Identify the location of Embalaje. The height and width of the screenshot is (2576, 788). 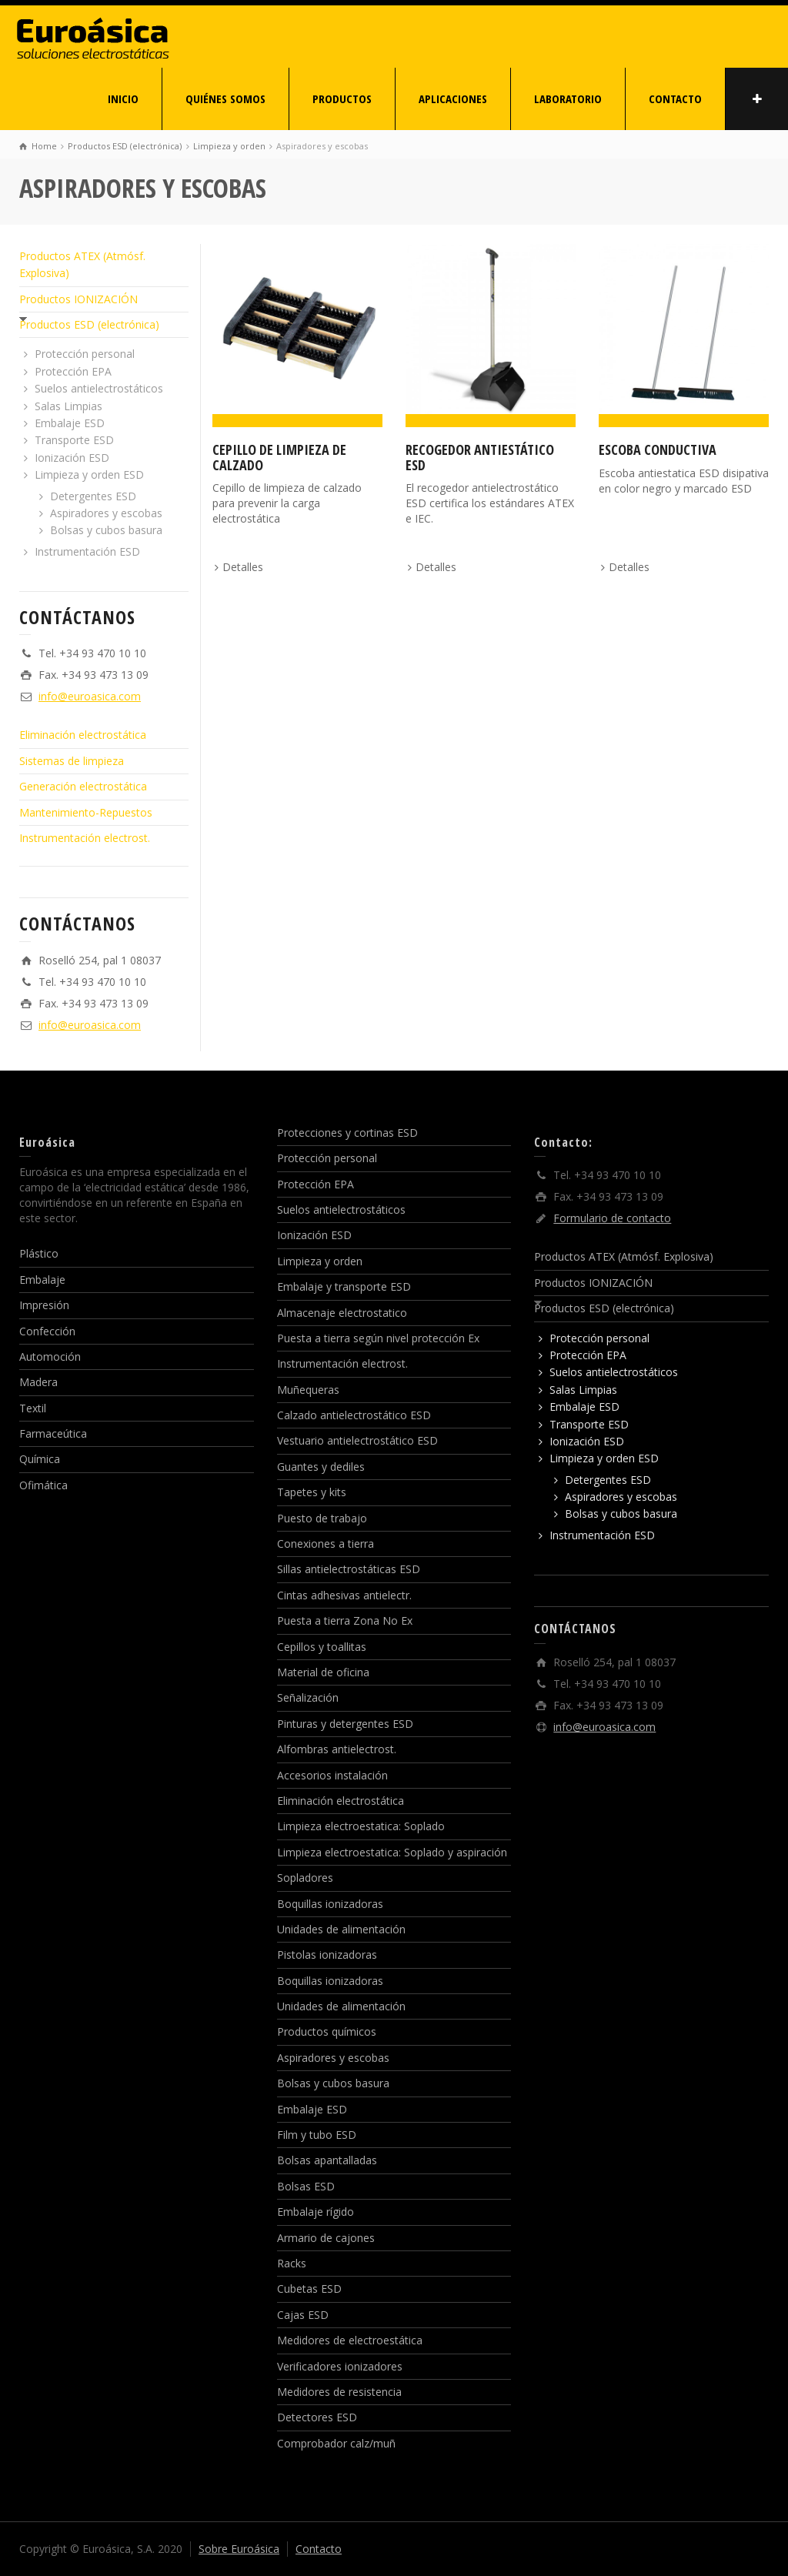
(42, 1279).